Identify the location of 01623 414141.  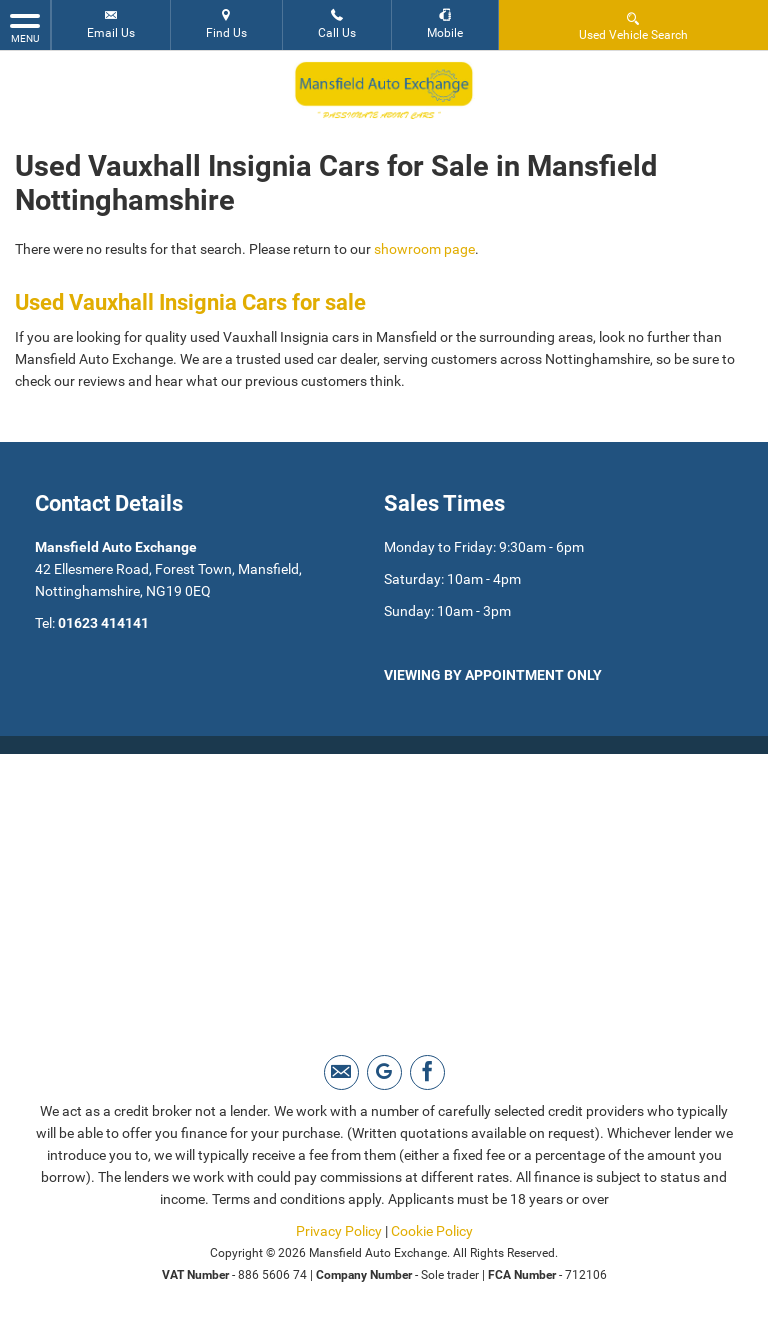
(103, 623).